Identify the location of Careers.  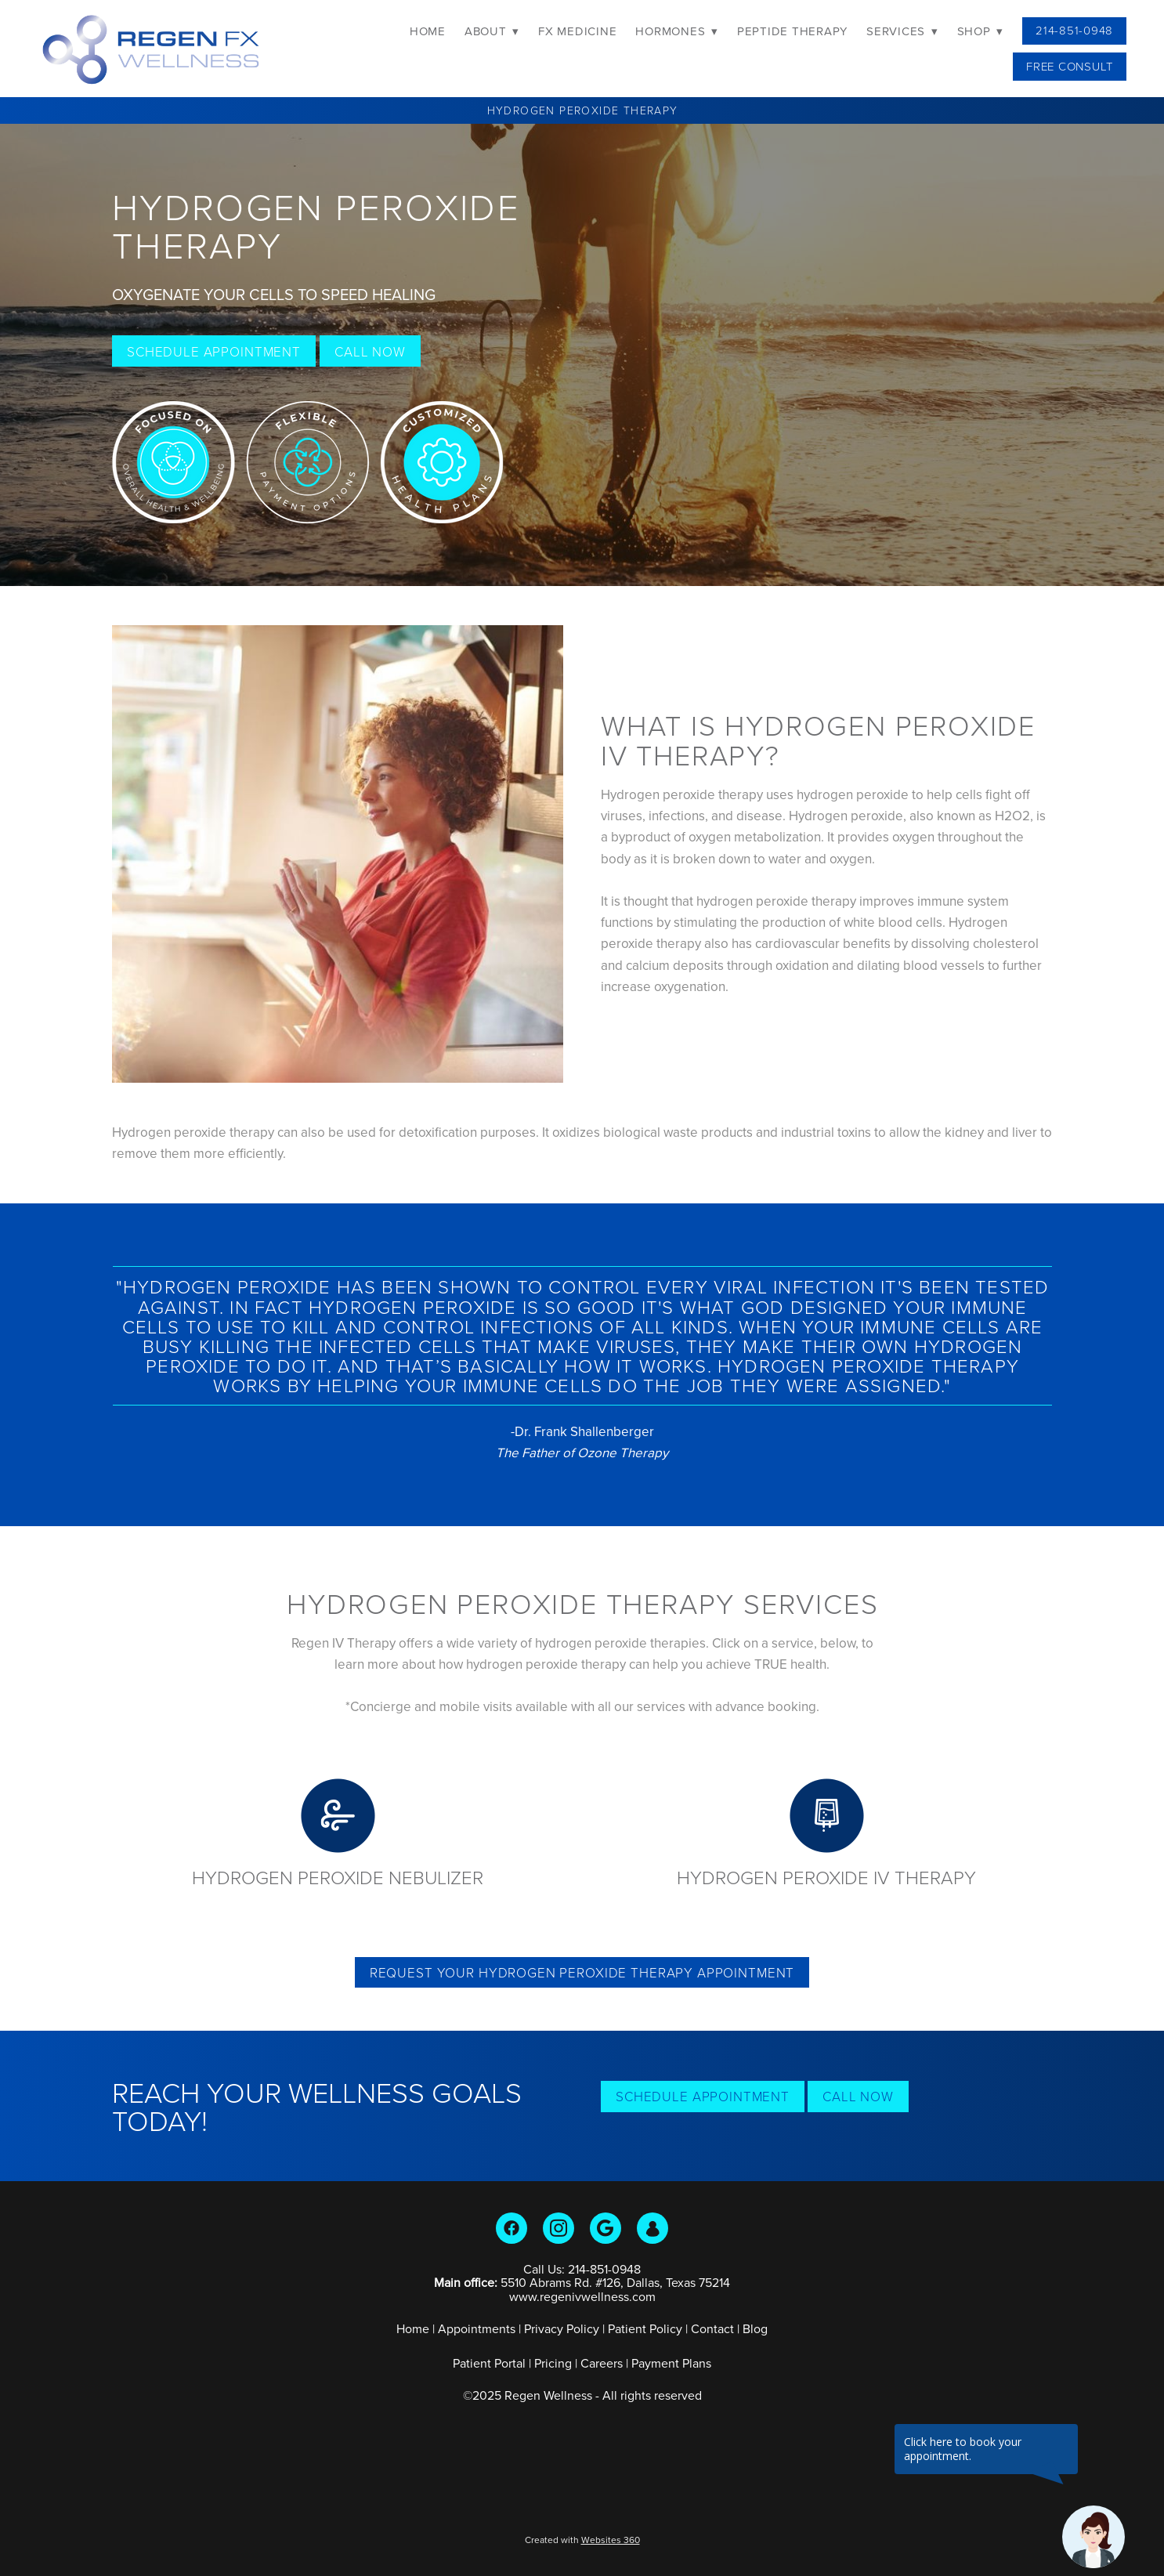
(601, 2363).